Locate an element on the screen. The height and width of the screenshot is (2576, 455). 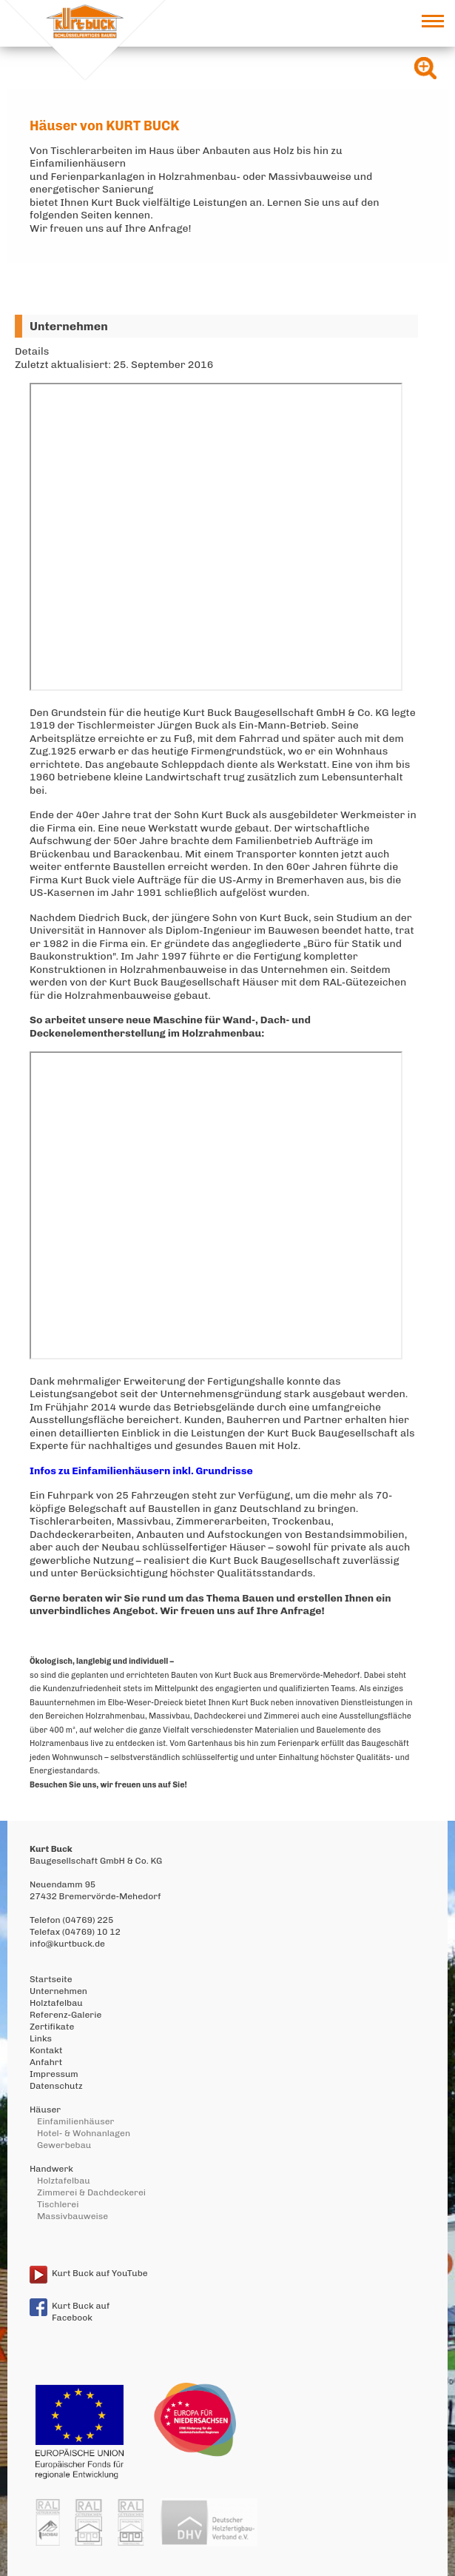
Startseite is located at coordinates (51, 1979).